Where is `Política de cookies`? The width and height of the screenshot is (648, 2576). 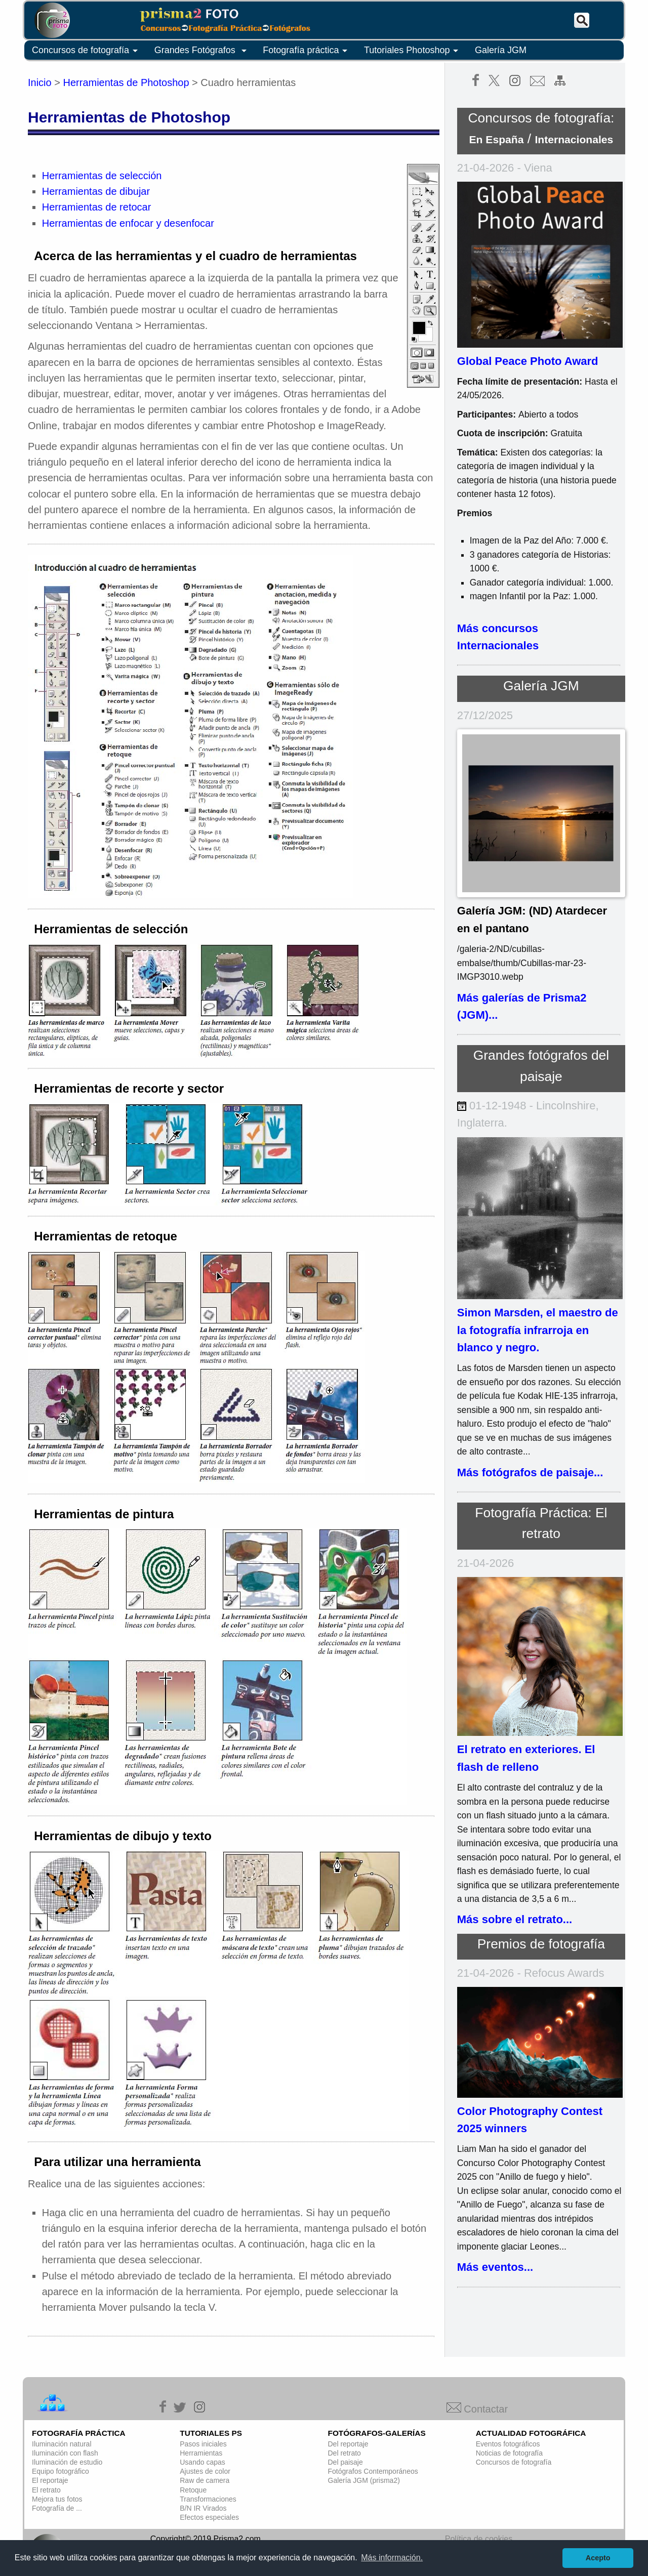
Política de cookies is located at coordinates (478, 2539).